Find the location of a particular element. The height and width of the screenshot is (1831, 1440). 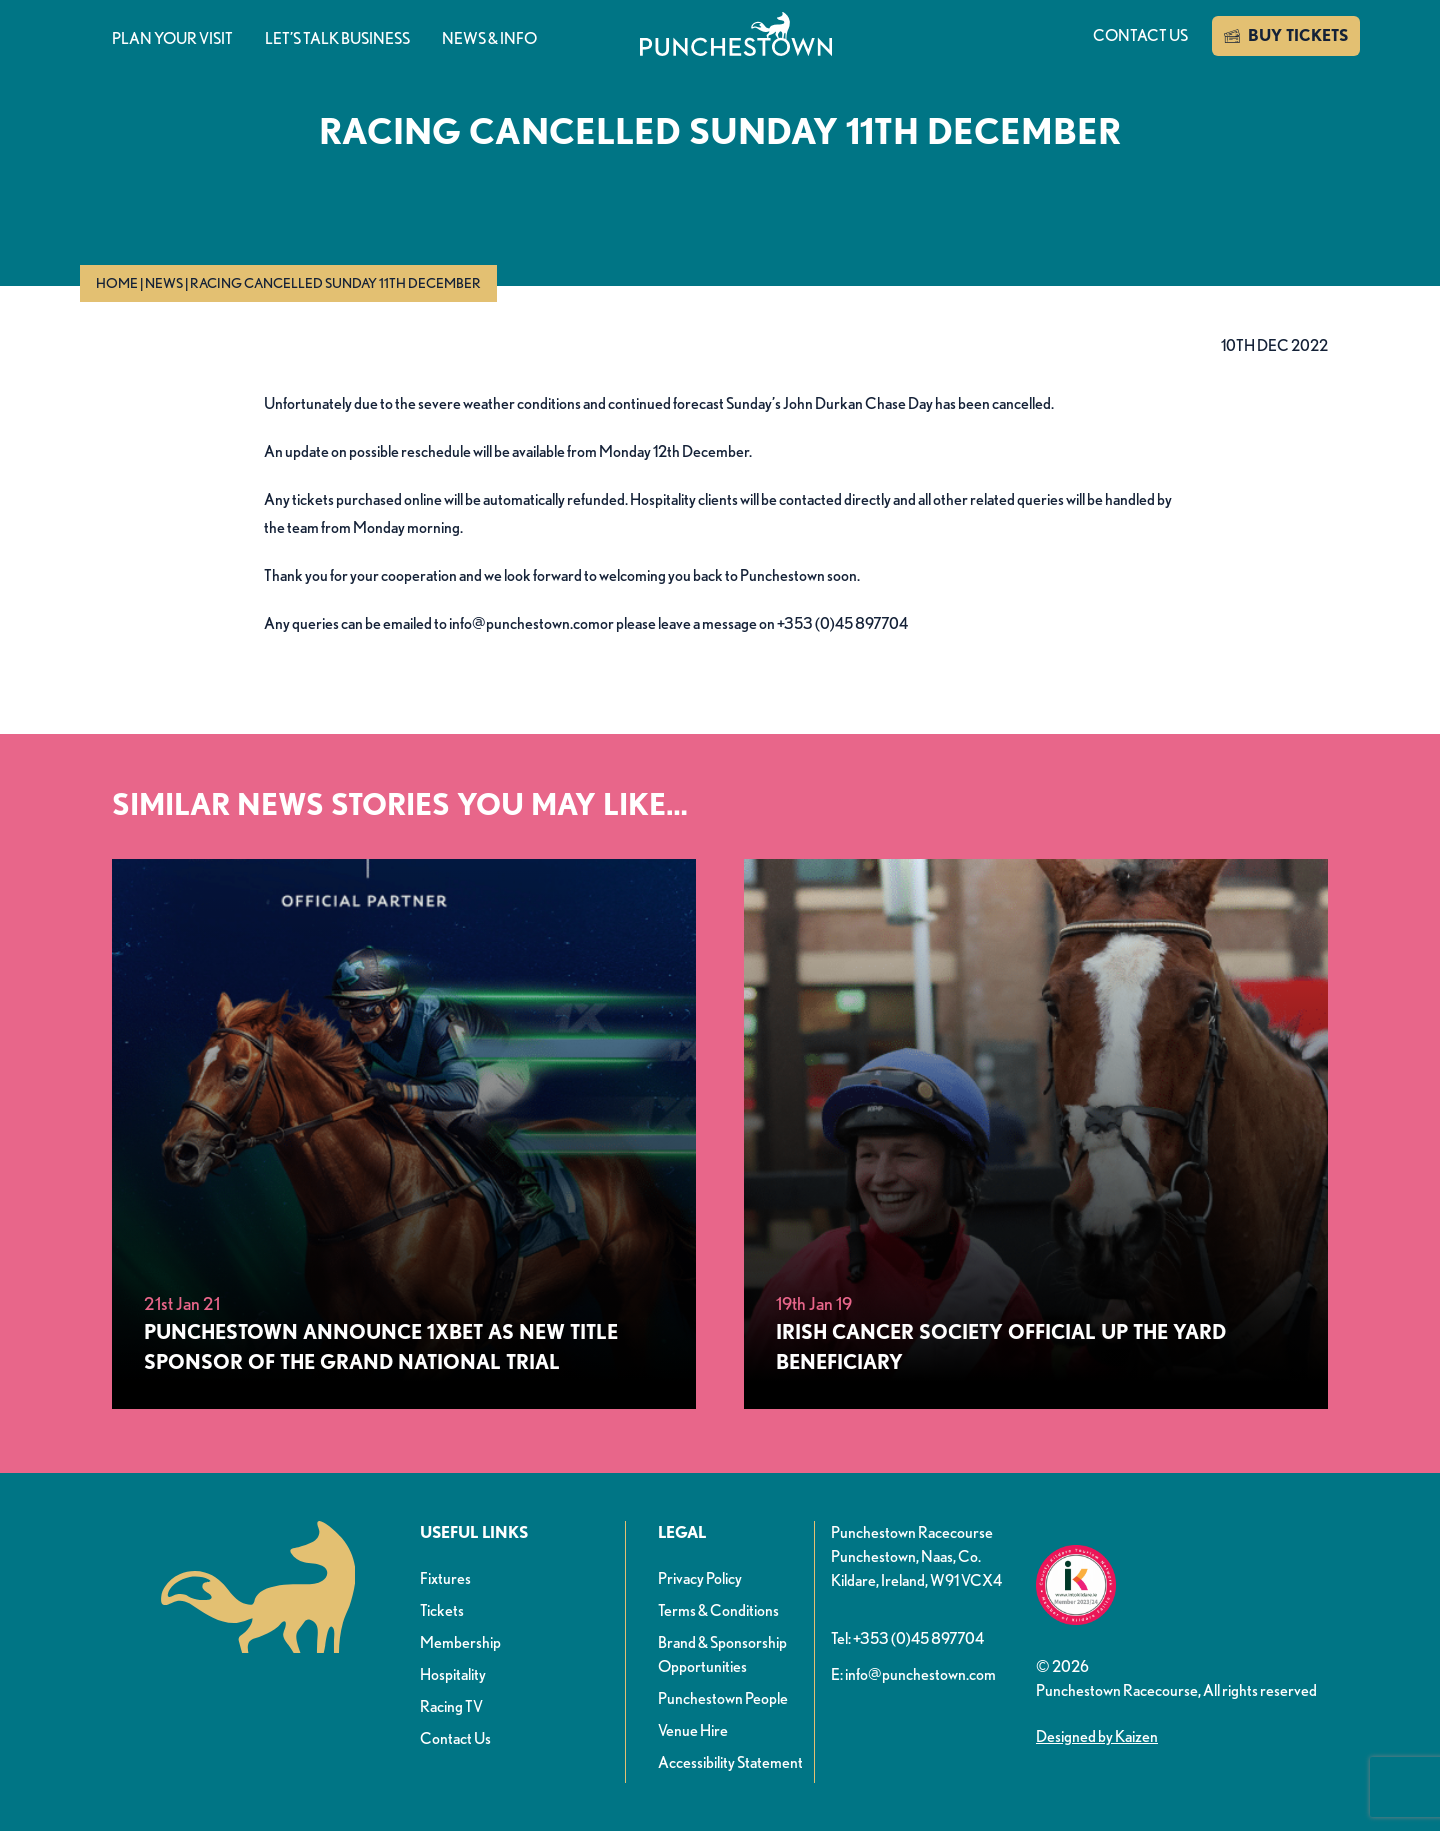

Home is located at coordinates (117, 283).